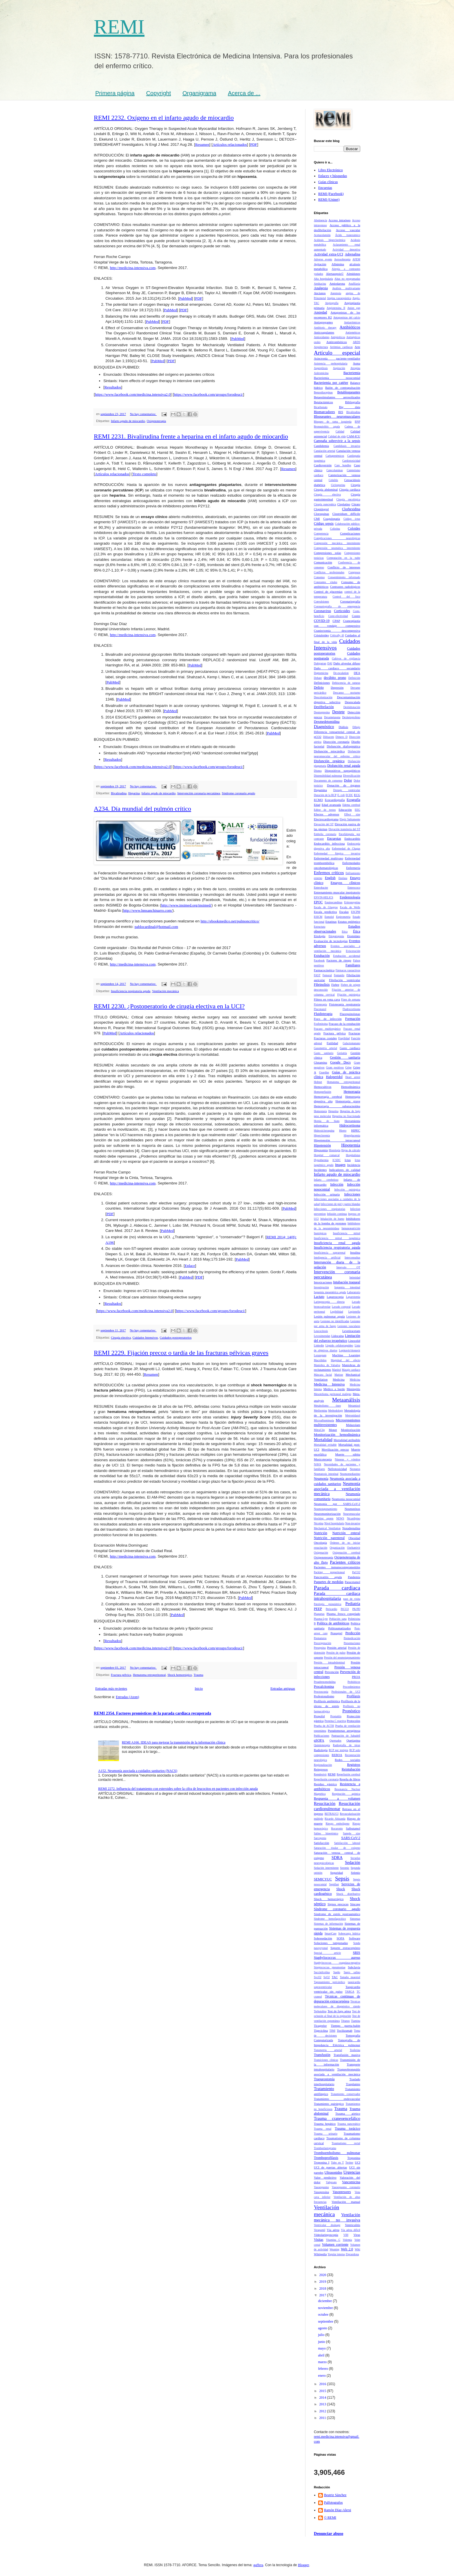  I want to click on Arte, so click(357, 347).